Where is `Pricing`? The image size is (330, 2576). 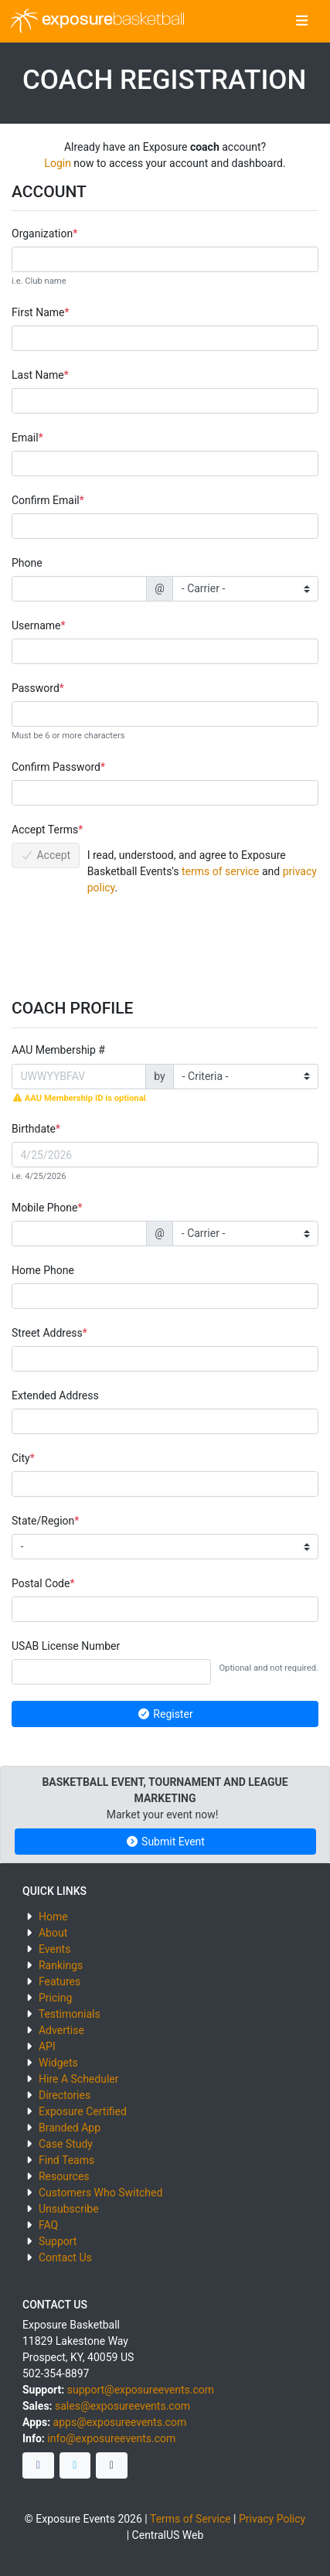
Pricing is located at coordinates (55, 1998).